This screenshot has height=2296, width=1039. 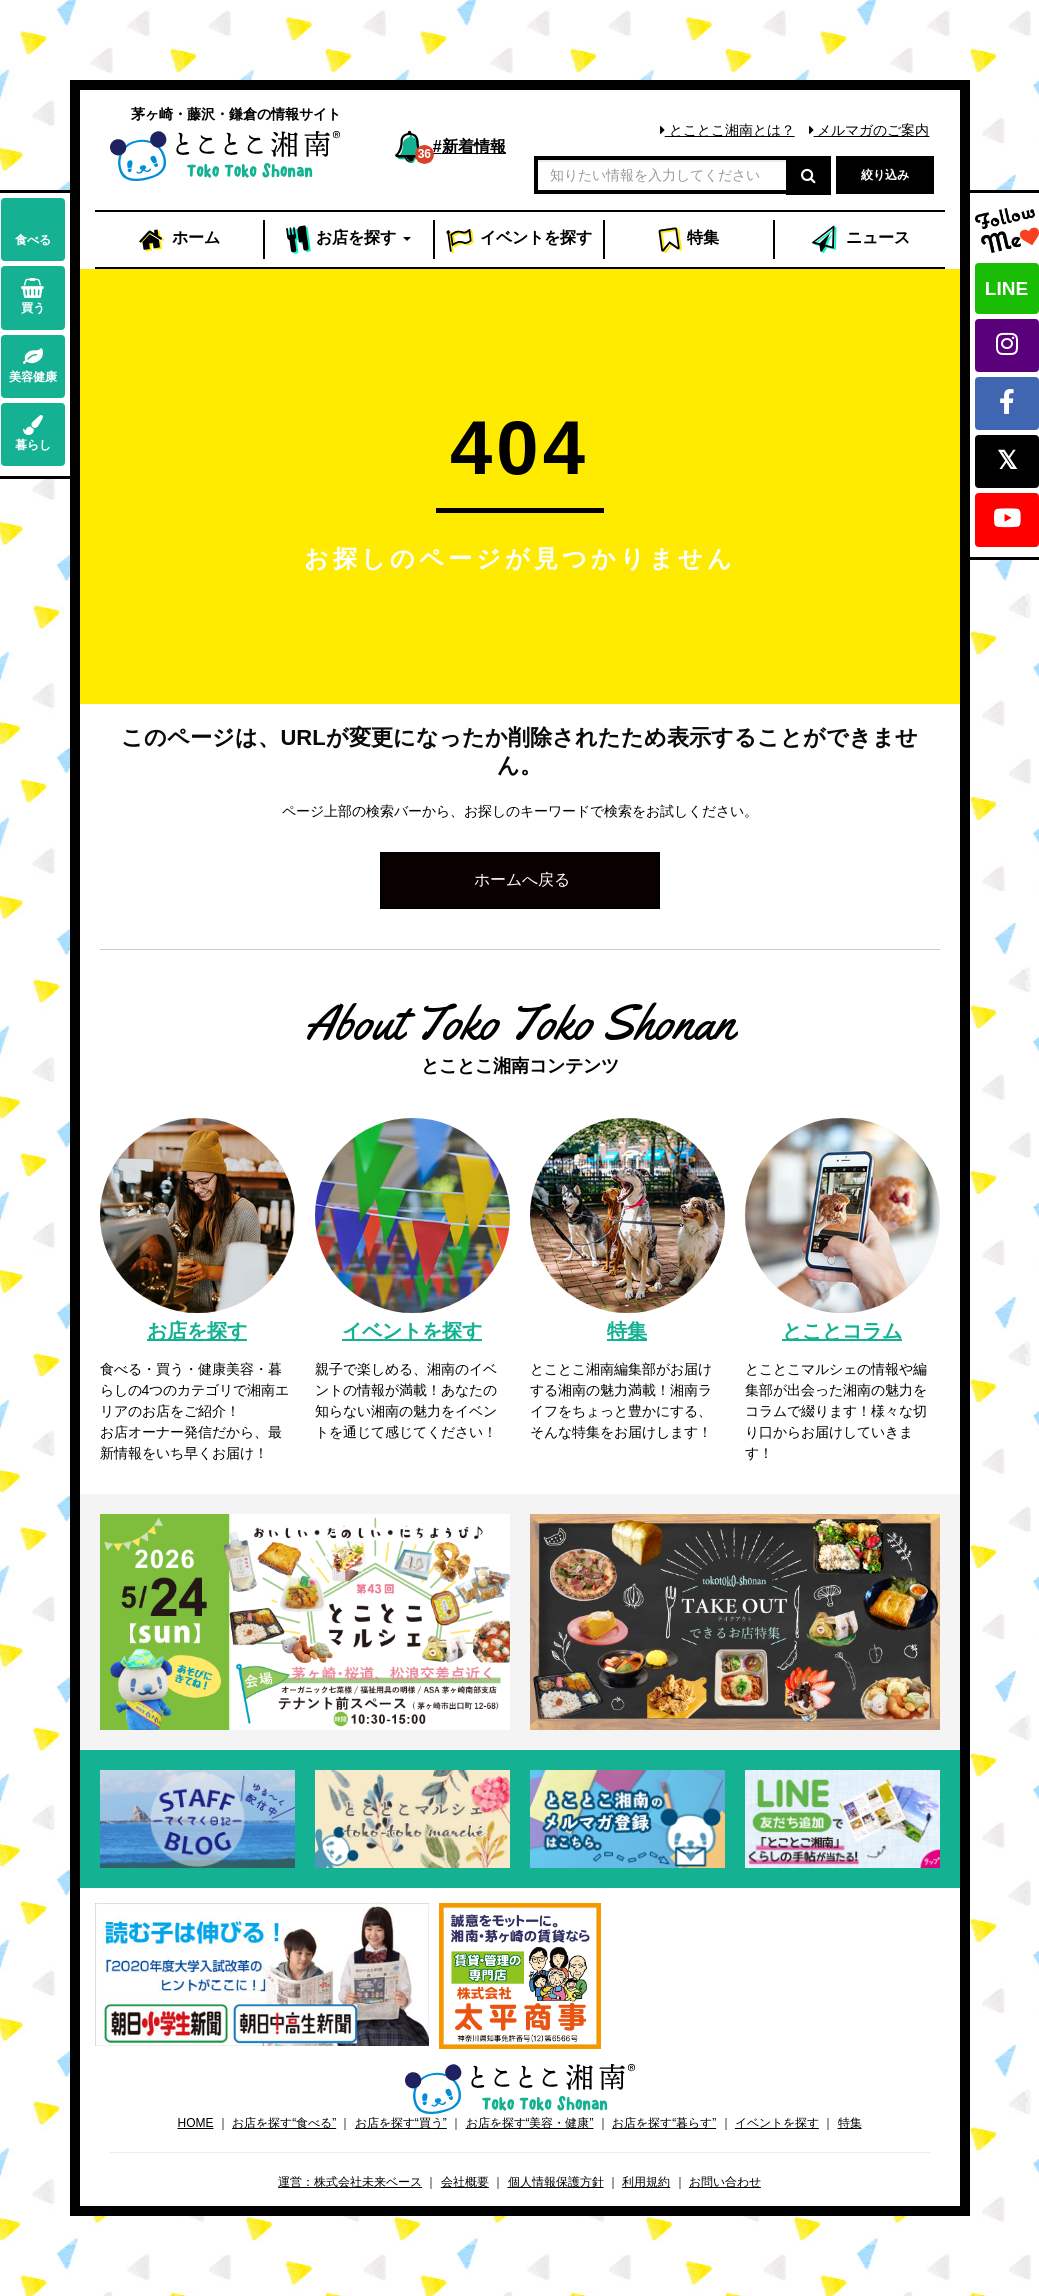 What do you see at coordinates (725, 2182) in the screenshot?
I see `お問い合わせ` at bounding box center [725, 2182].